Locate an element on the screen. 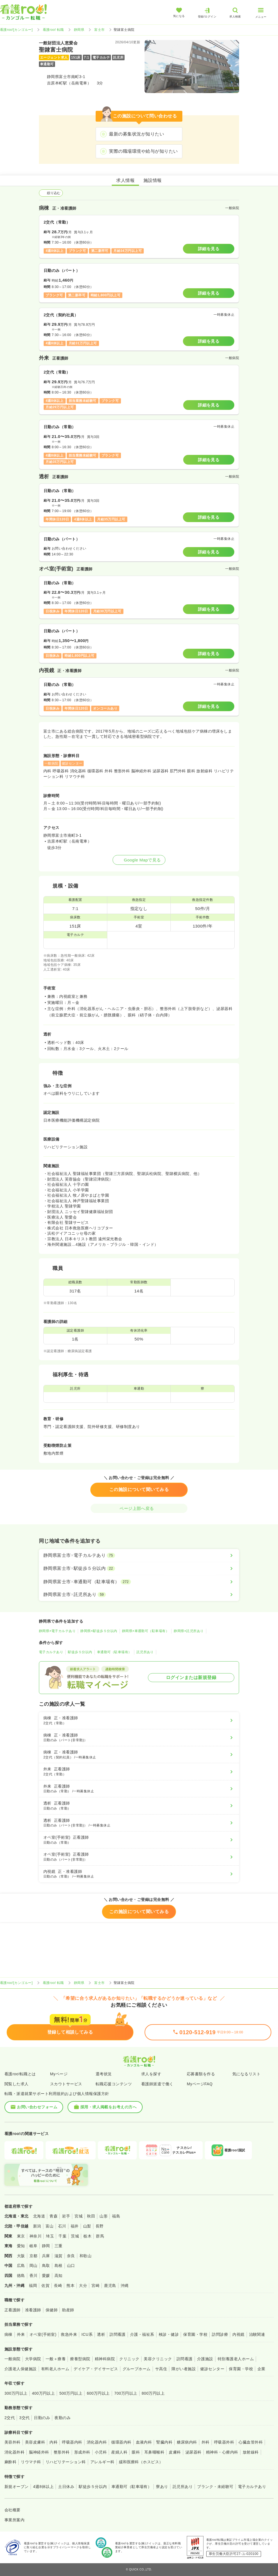  求人情報 is located at coordinates (125, 180).